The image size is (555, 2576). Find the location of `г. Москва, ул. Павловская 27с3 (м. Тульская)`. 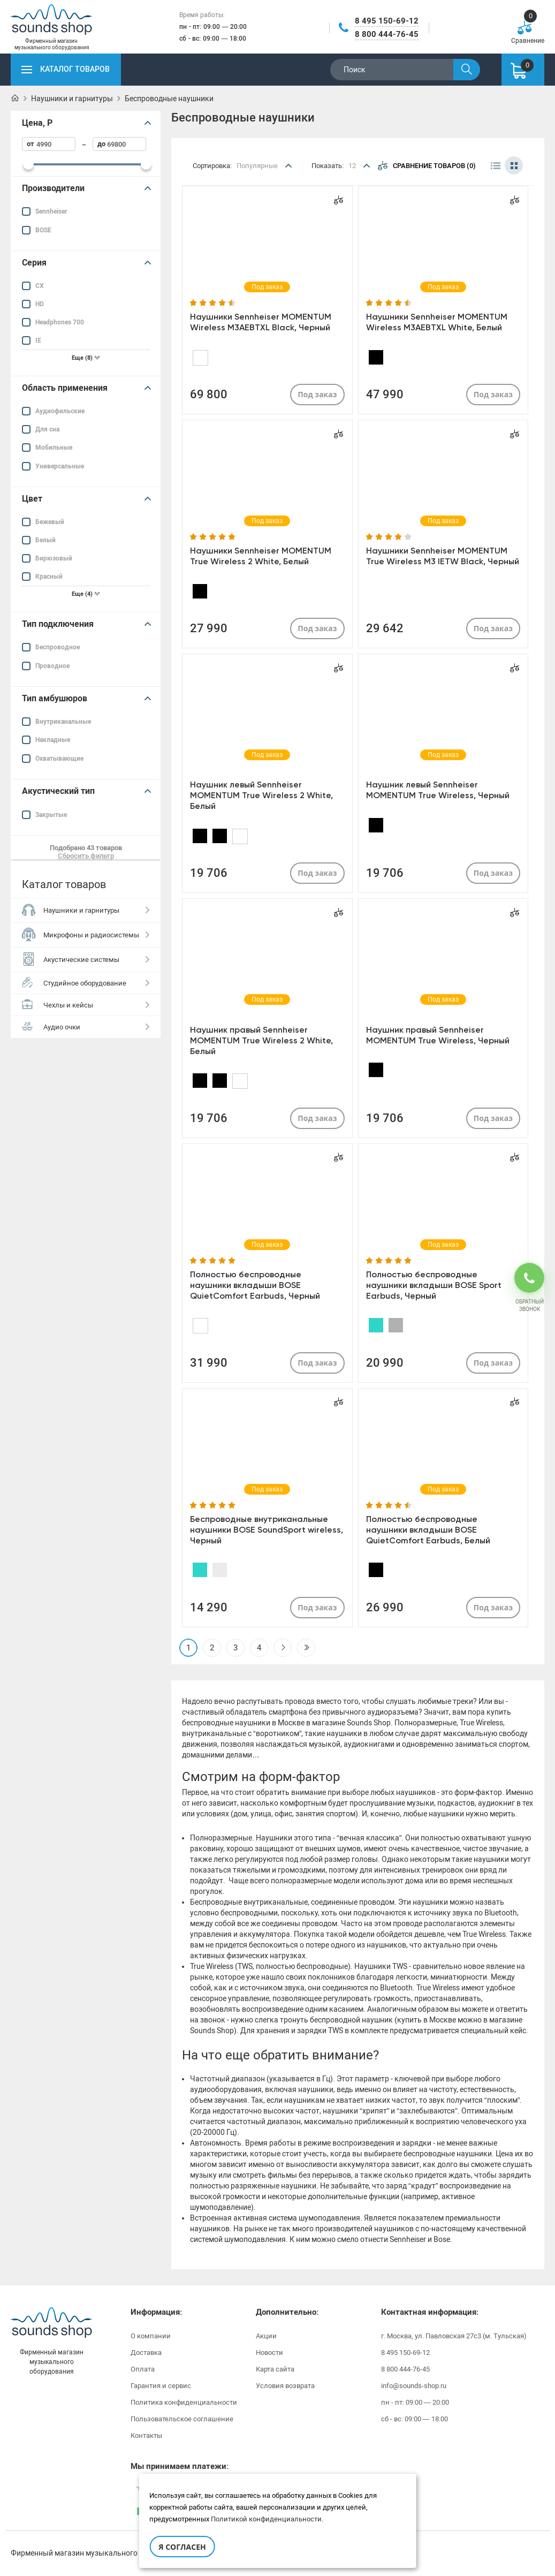

г. Москва, ул. Павловская 27с3 (м. Тульская) is located at coordinates (454, 2336).